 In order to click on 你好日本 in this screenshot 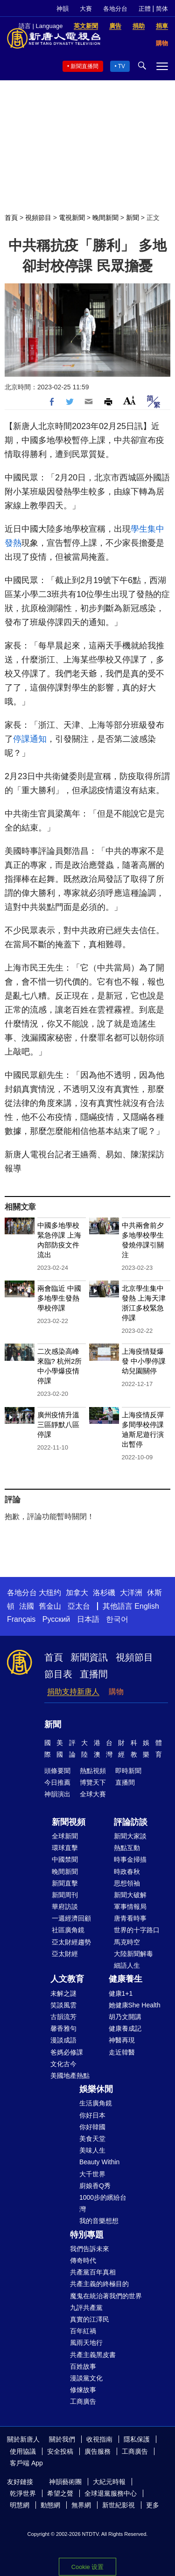, I will do `click(92, 2115)`.